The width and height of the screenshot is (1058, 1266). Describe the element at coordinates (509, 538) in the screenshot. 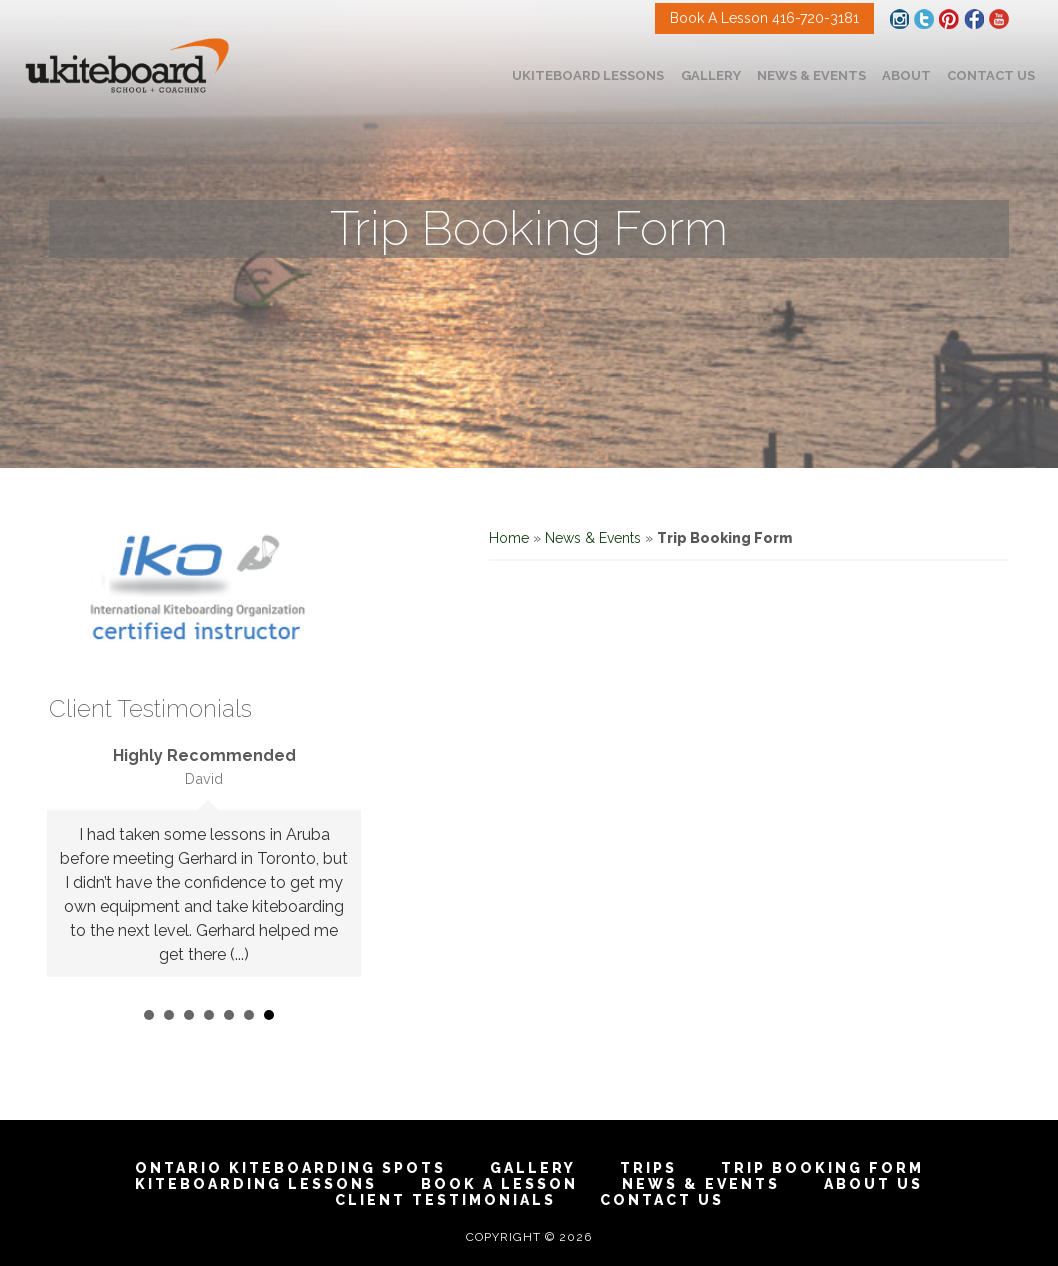

I see `Home` at that location.